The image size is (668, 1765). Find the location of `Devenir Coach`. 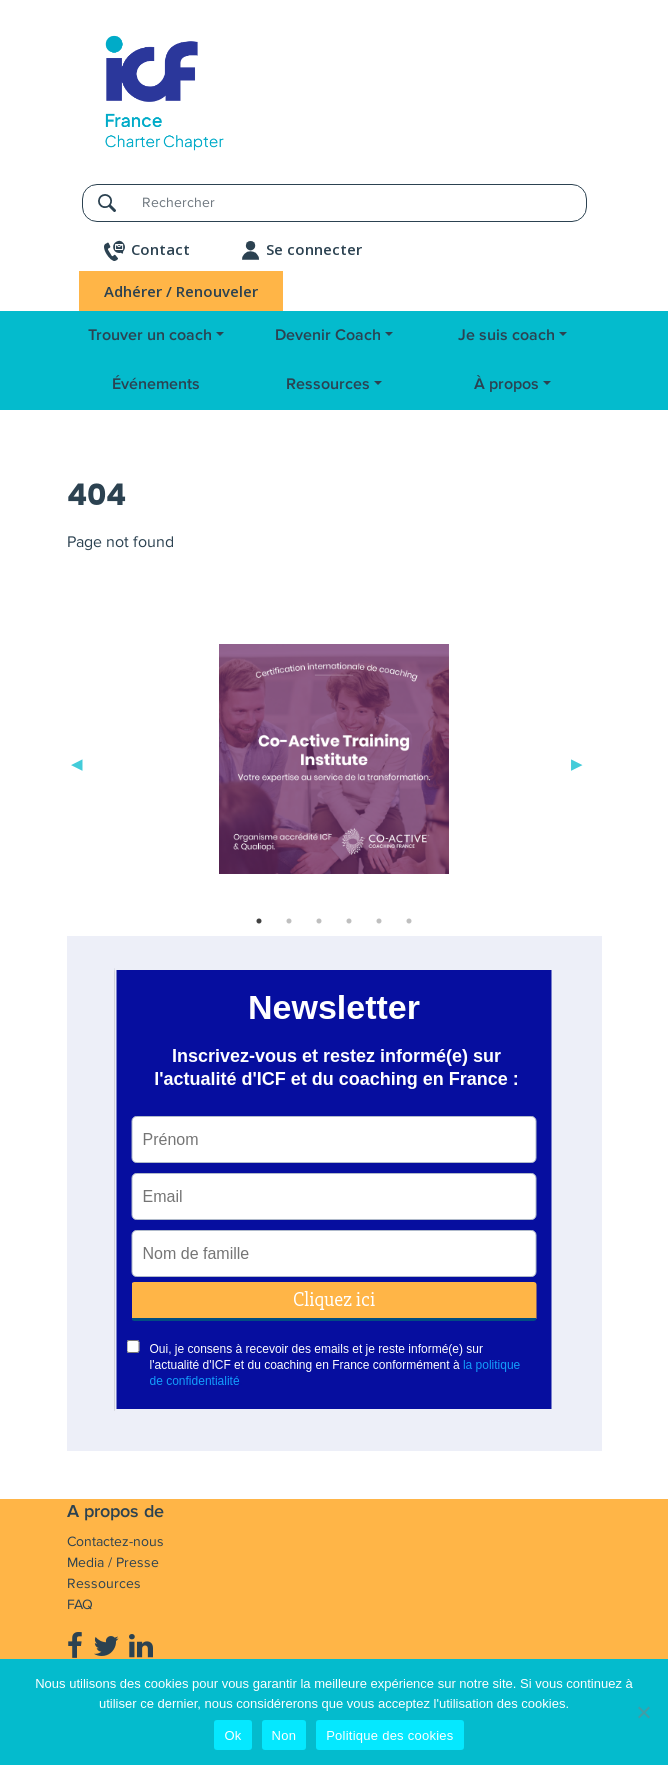

Devenir Coach is located at coordinates (328, 335).